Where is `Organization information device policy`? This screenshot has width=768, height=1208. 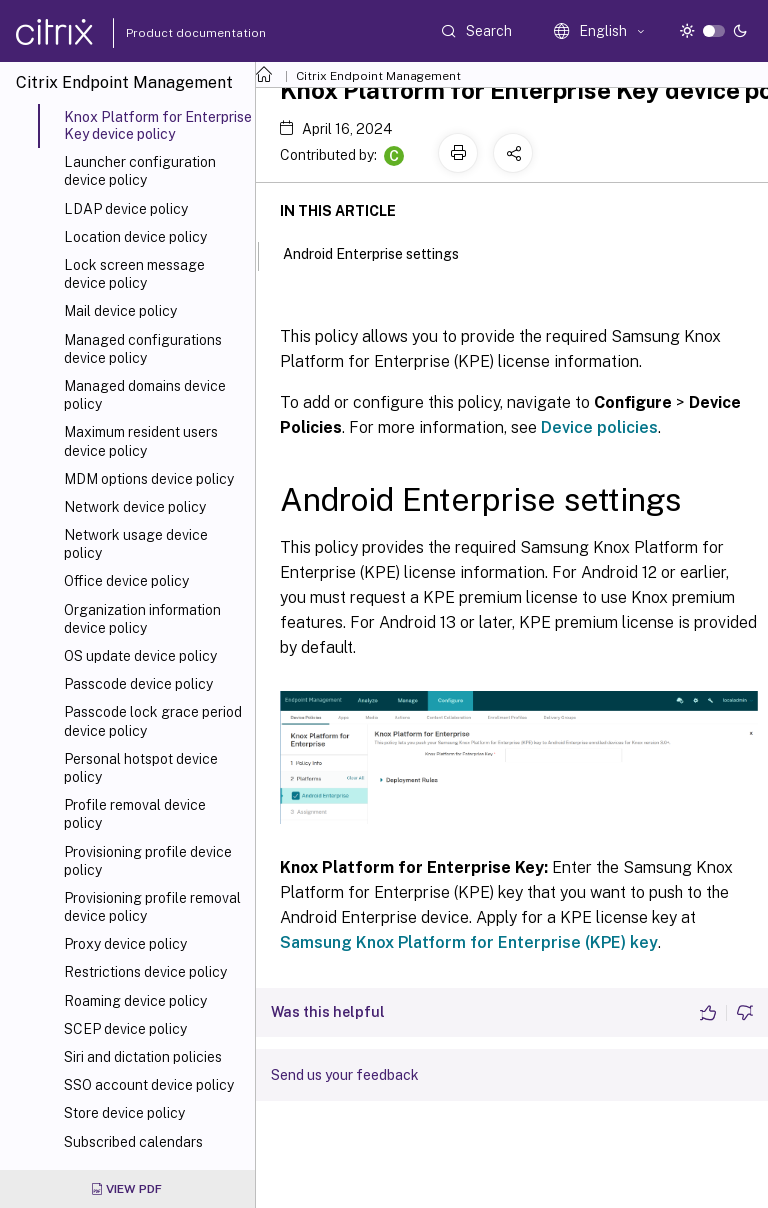
Organization information device policy is located at coordinates (142, 619).